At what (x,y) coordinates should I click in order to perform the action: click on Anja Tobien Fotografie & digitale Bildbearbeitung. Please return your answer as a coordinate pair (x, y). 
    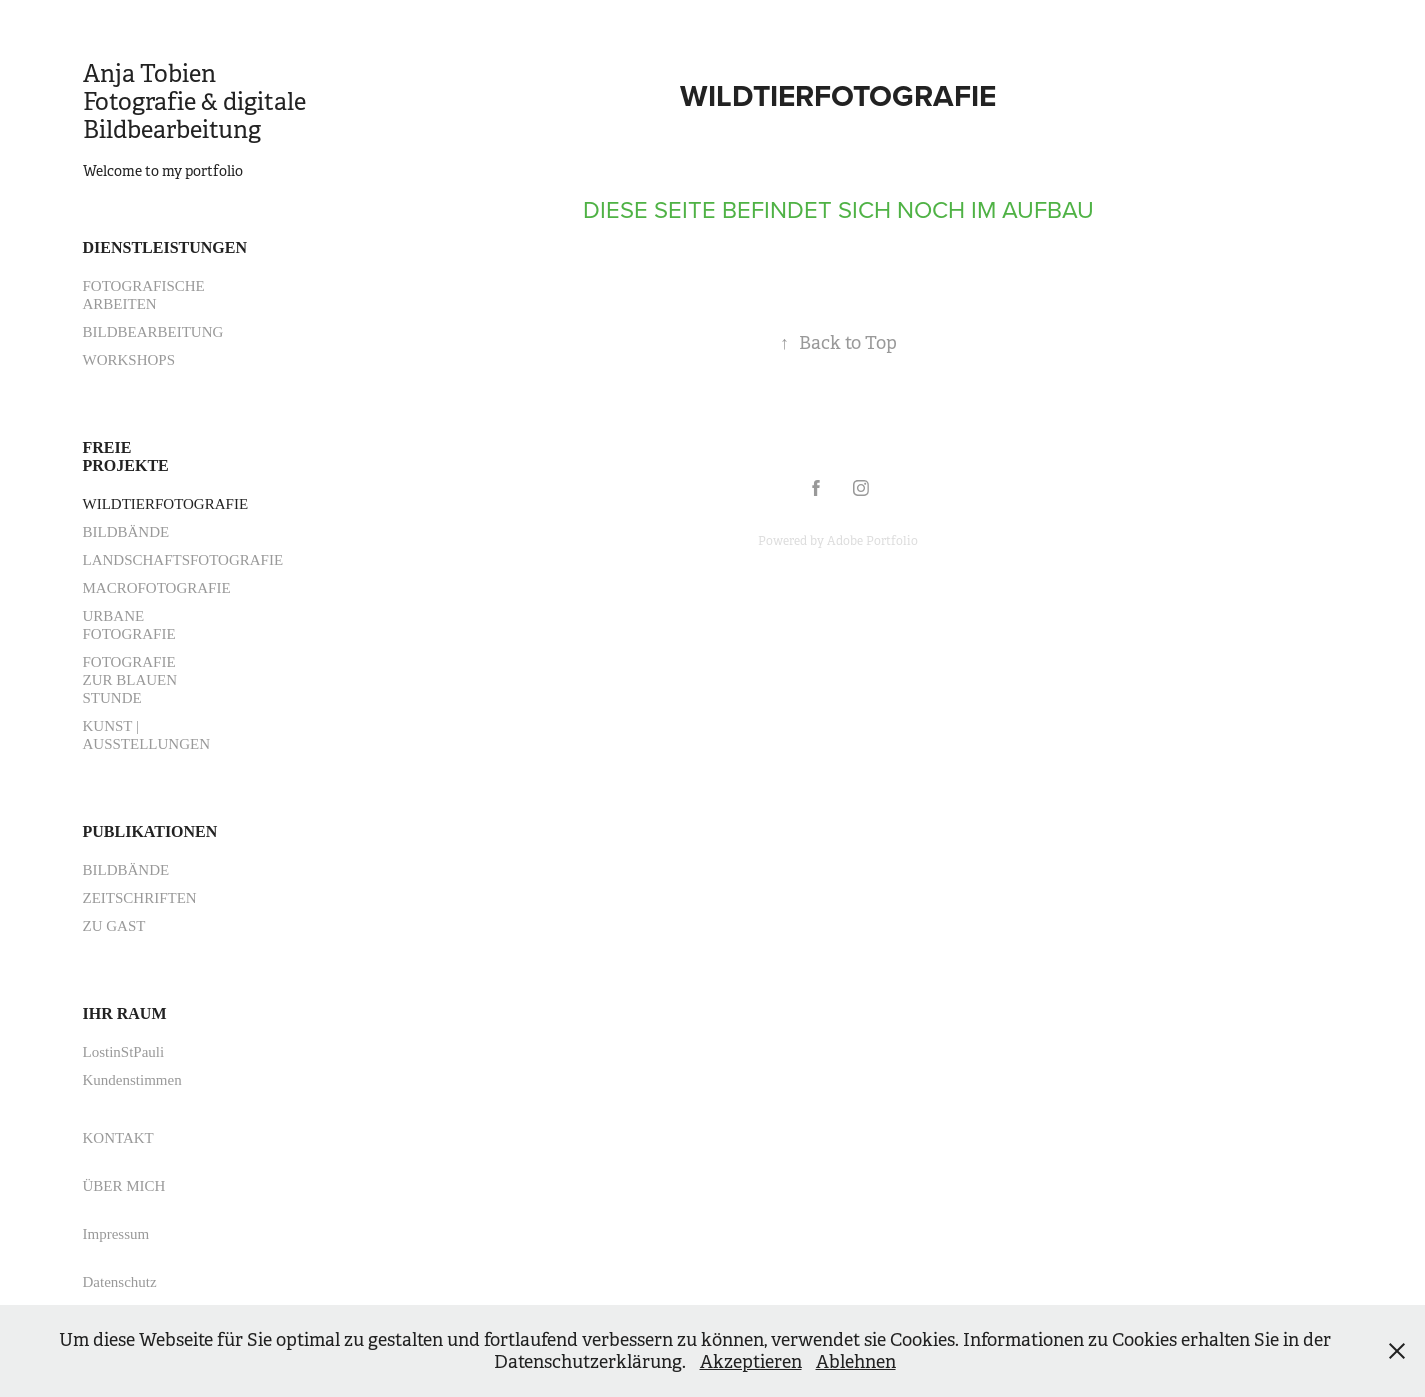
    Looking at the image, I should click on (197, 102).